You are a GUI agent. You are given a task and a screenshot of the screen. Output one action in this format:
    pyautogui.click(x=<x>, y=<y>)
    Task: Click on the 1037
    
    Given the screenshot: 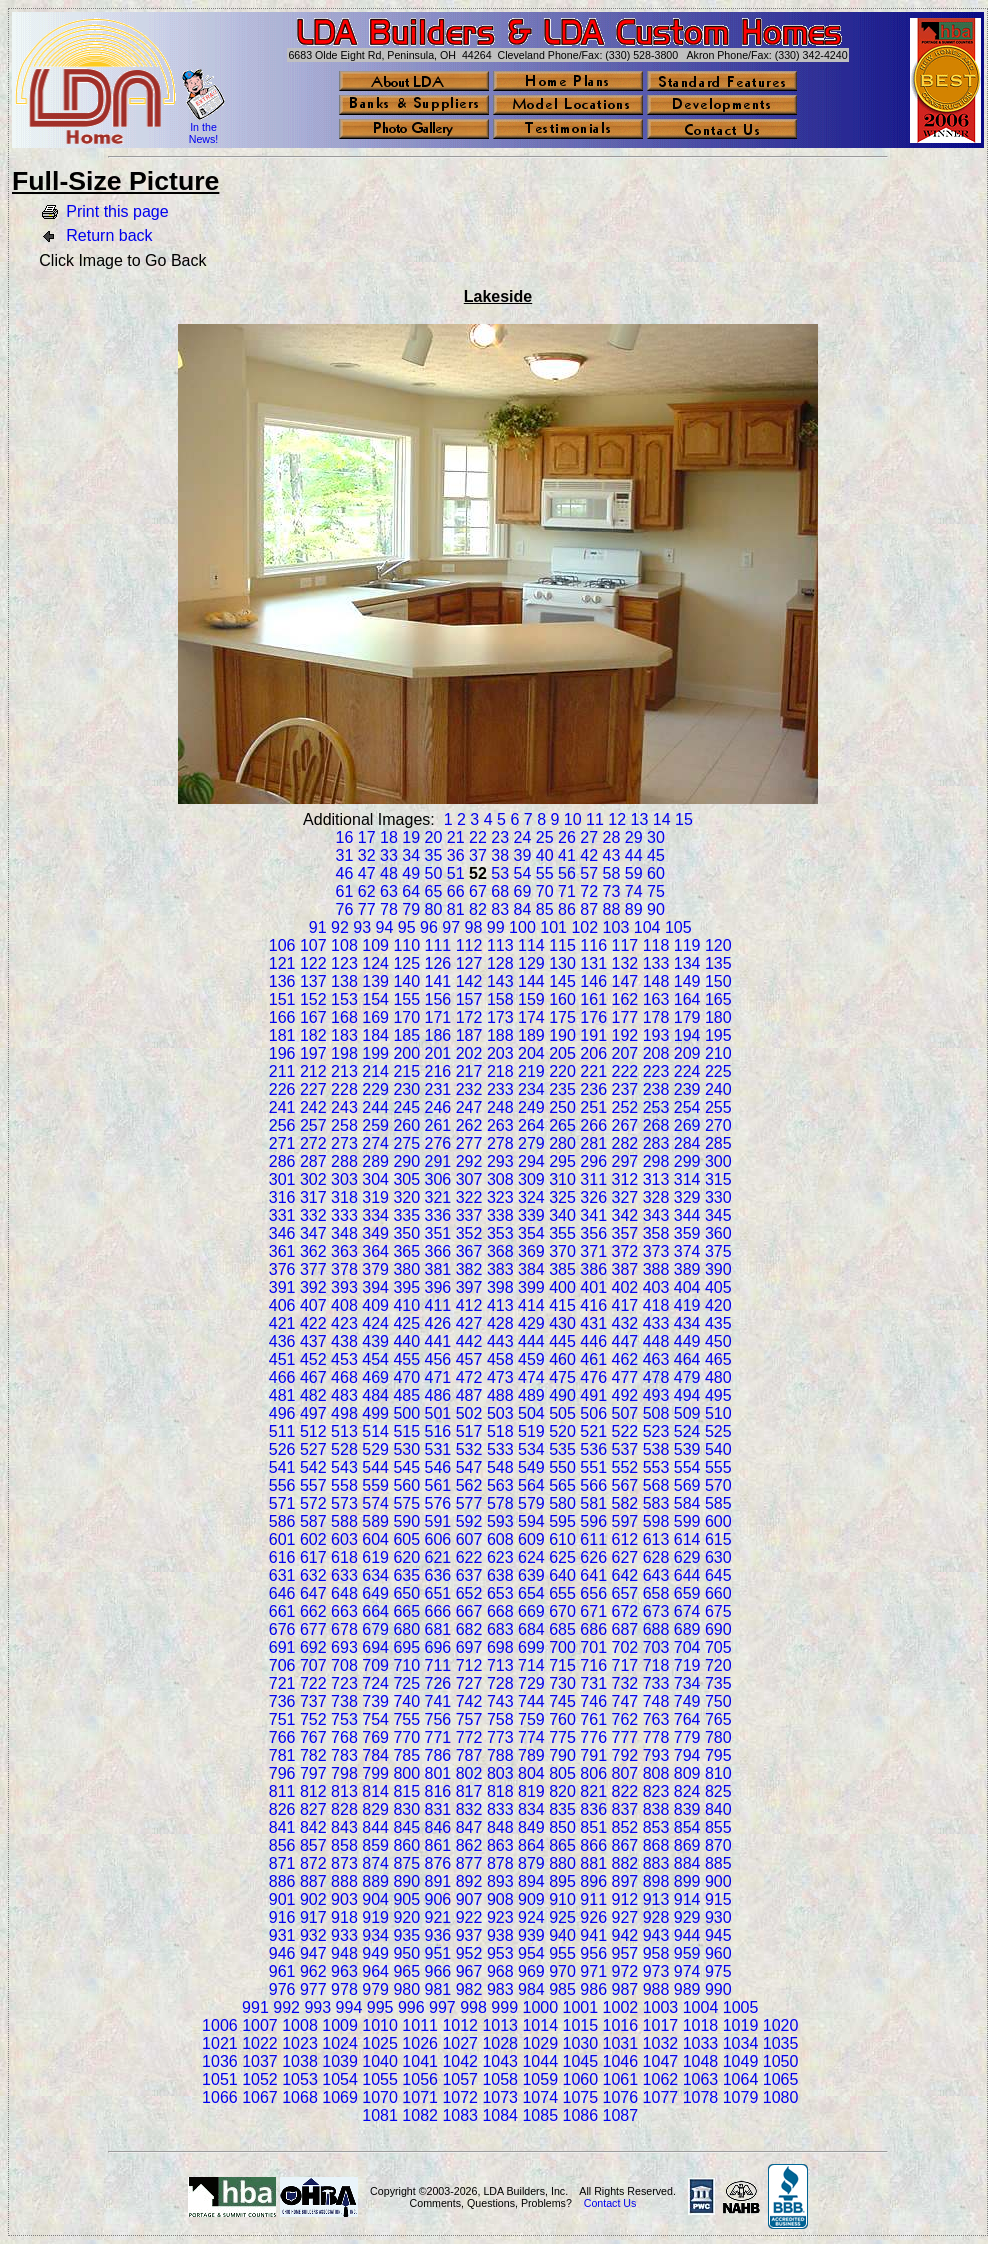 What is the action you would take?
    pyautogui.click(x=260, y=2061)
    